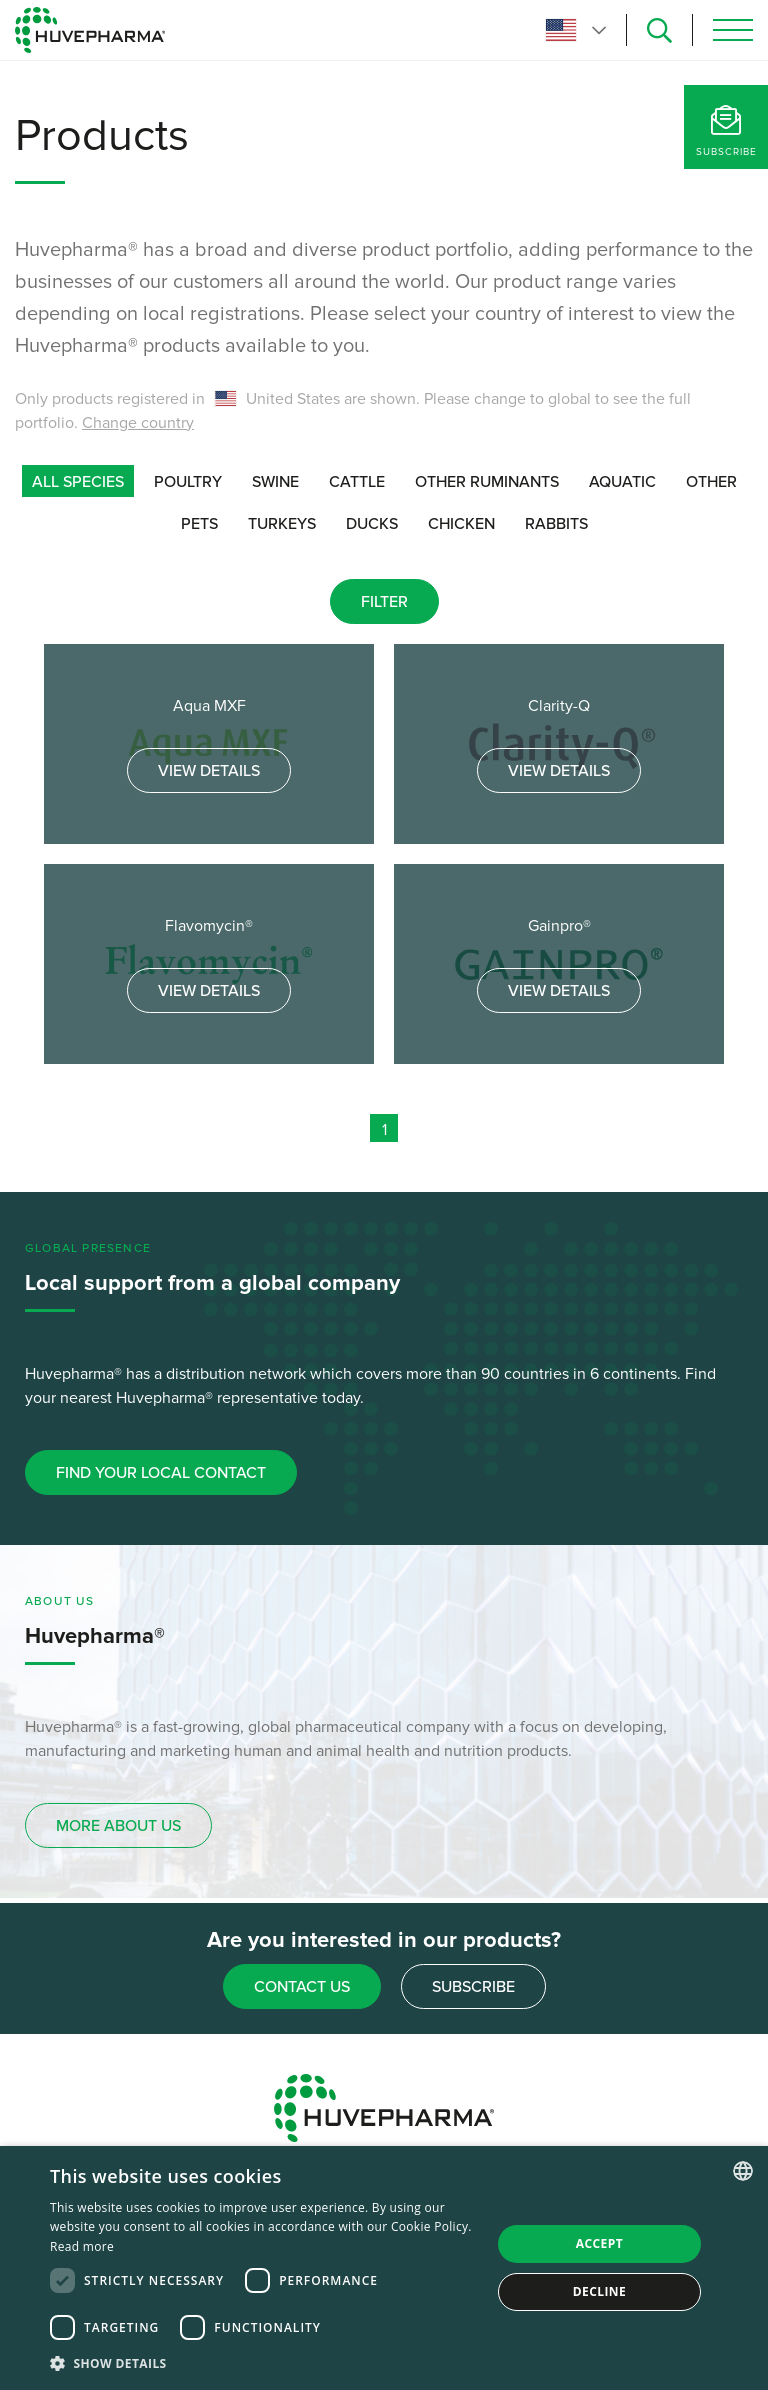  What do you see at coordinates (209, 771) in the screenshot?
I see `View details` at bounding box center [209, 771].